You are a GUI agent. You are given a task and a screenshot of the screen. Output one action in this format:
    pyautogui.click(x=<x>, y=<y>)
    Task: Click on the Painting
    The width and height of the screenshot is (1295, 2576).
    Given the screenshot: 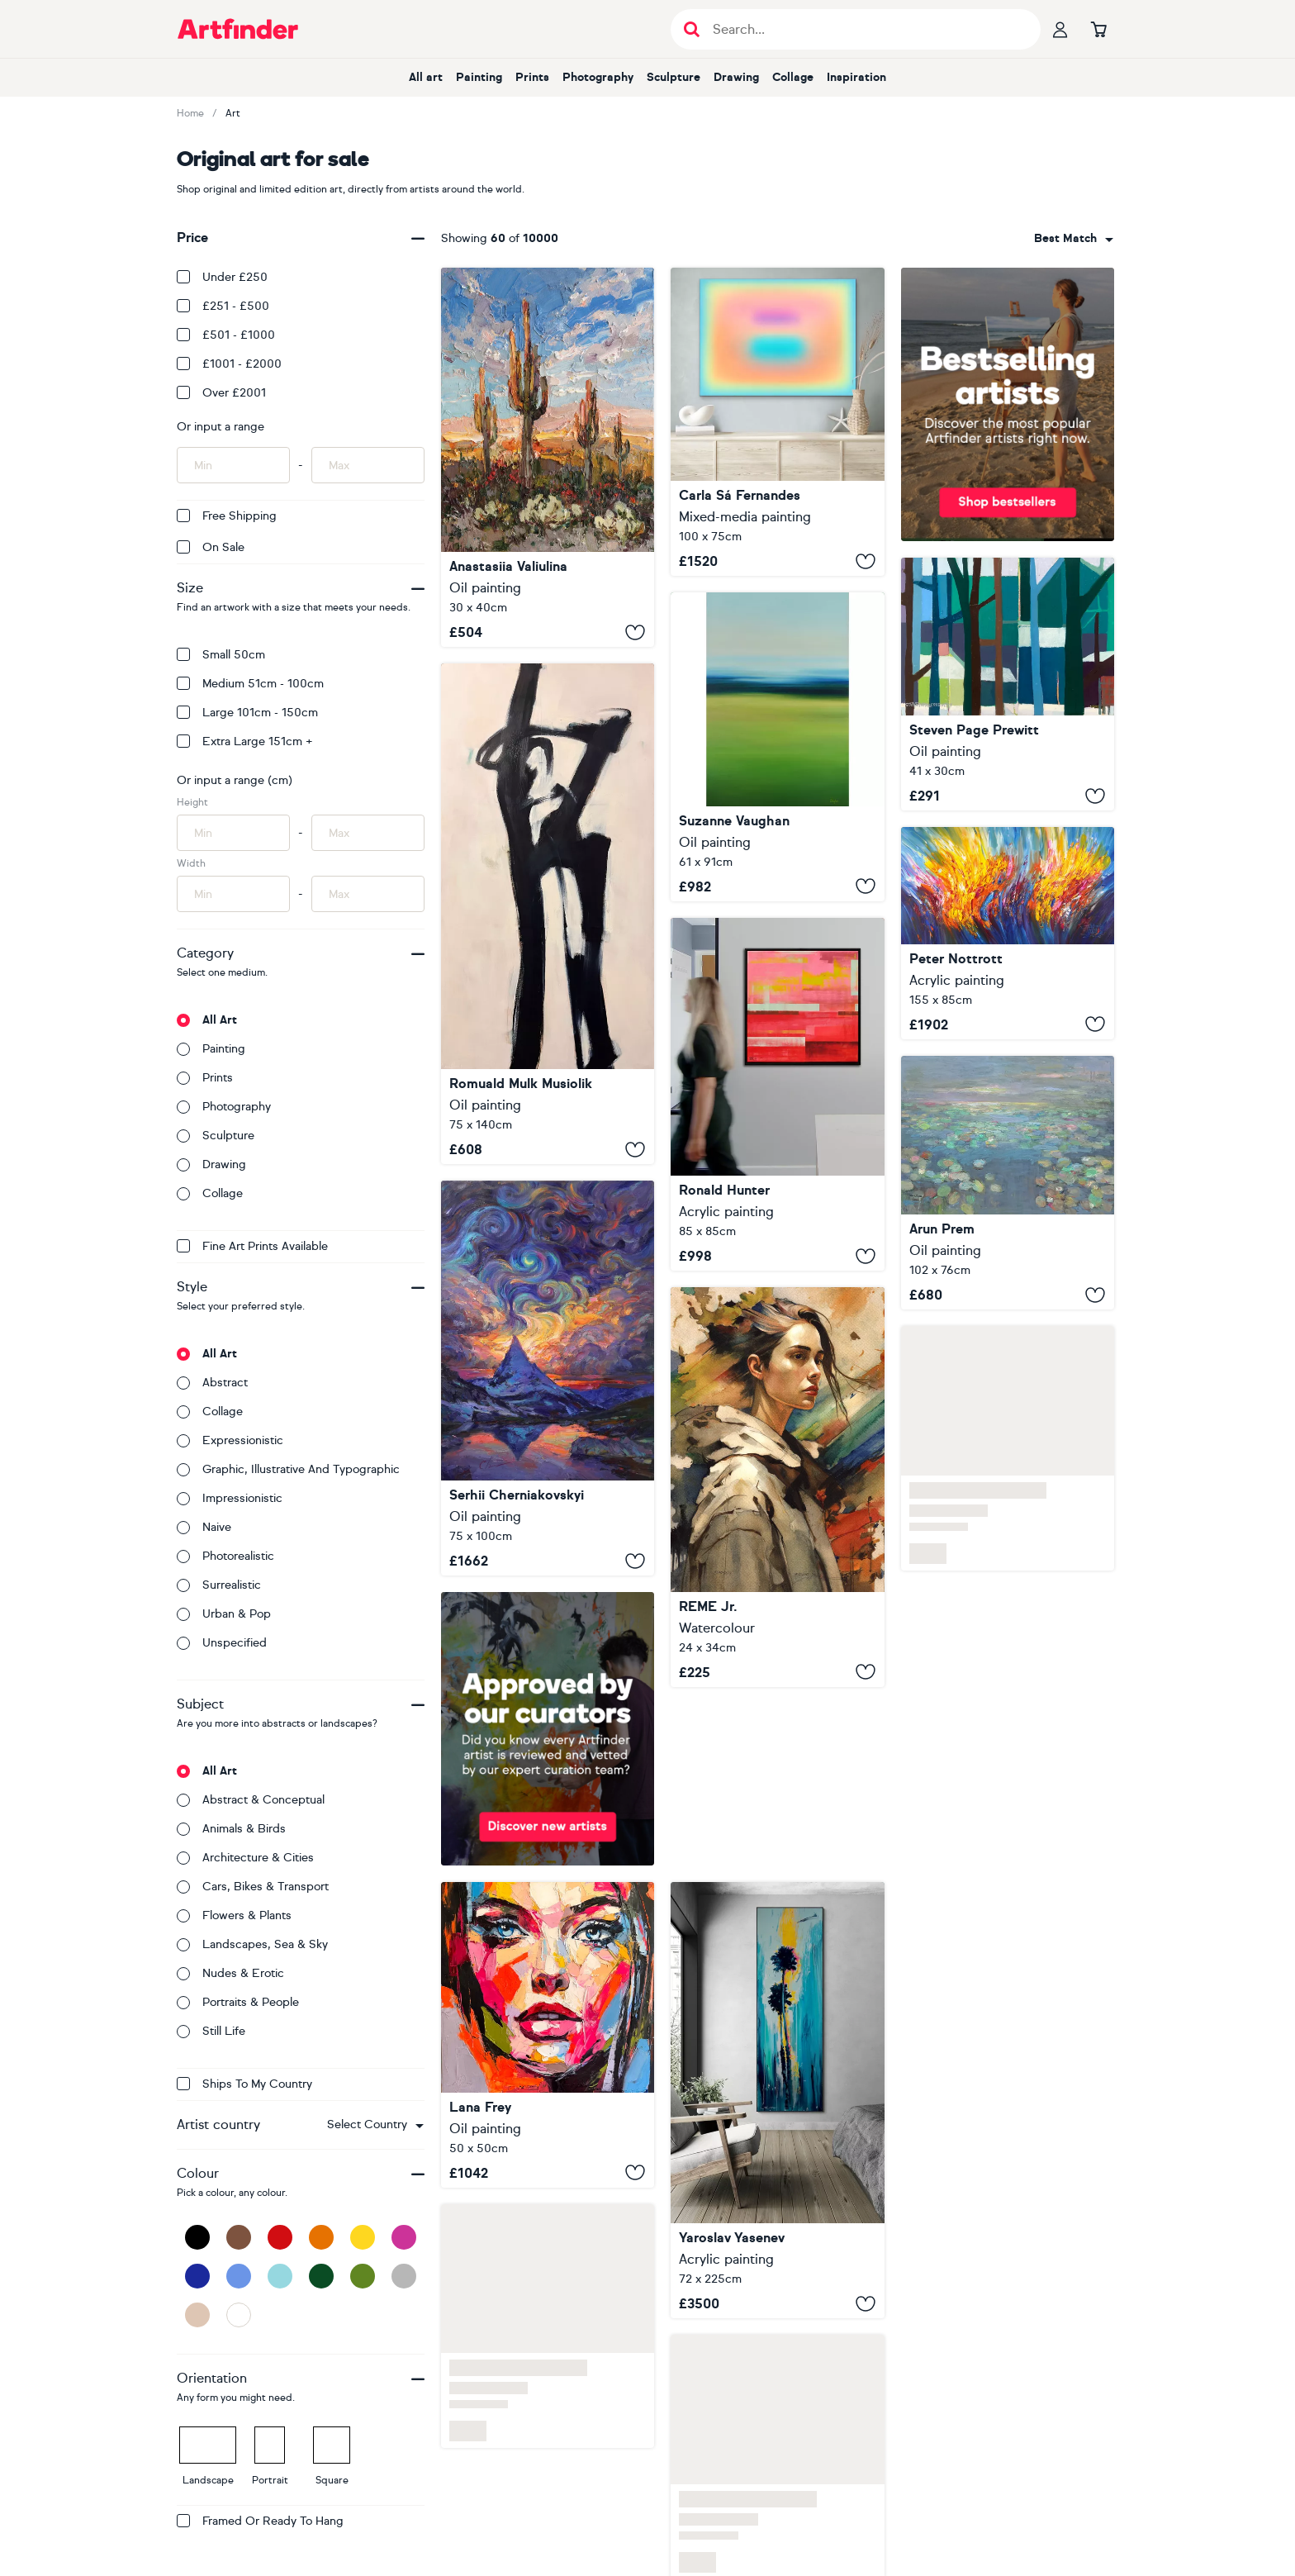 What is the action you would take?
    pyautogui.click(x=479, y=77)
    